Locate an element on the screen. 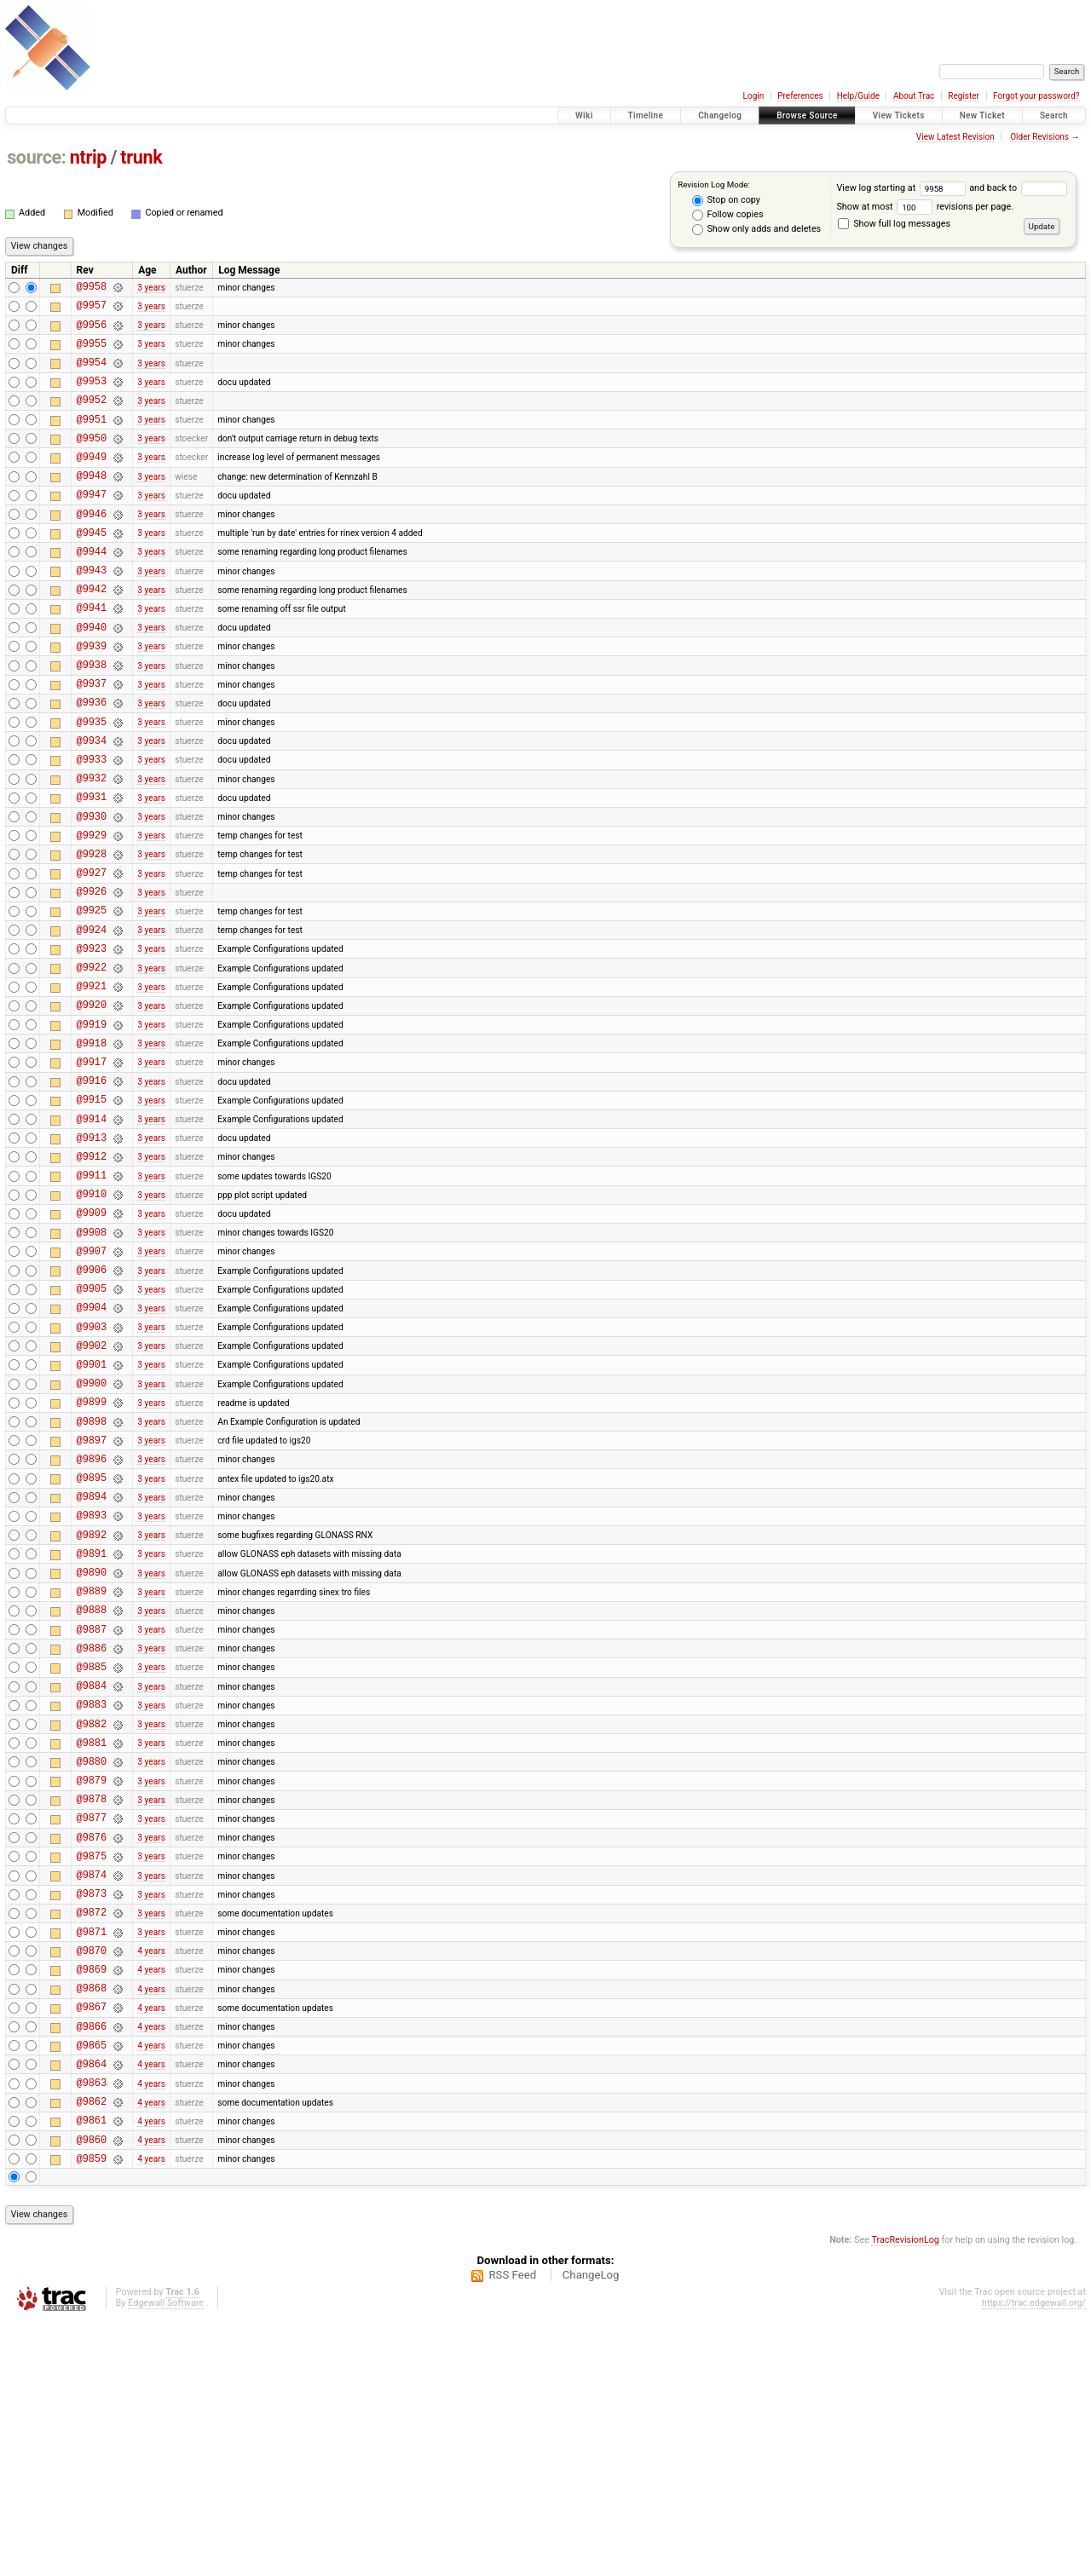  @9893 is located at coordinates (92, 1683).